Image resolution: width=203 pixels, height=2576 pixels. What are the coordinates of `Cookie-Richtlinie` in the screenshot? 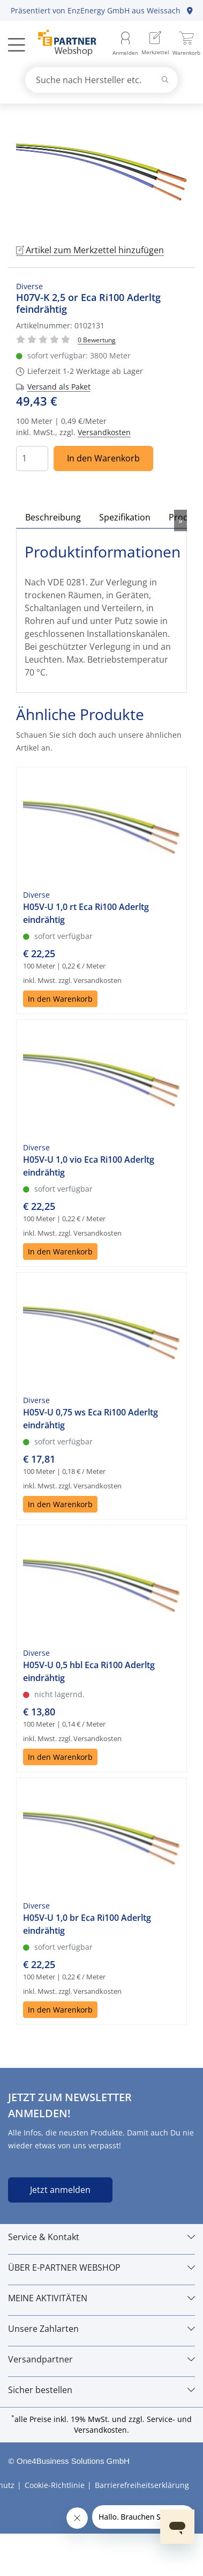 It's located at (55, 2485).